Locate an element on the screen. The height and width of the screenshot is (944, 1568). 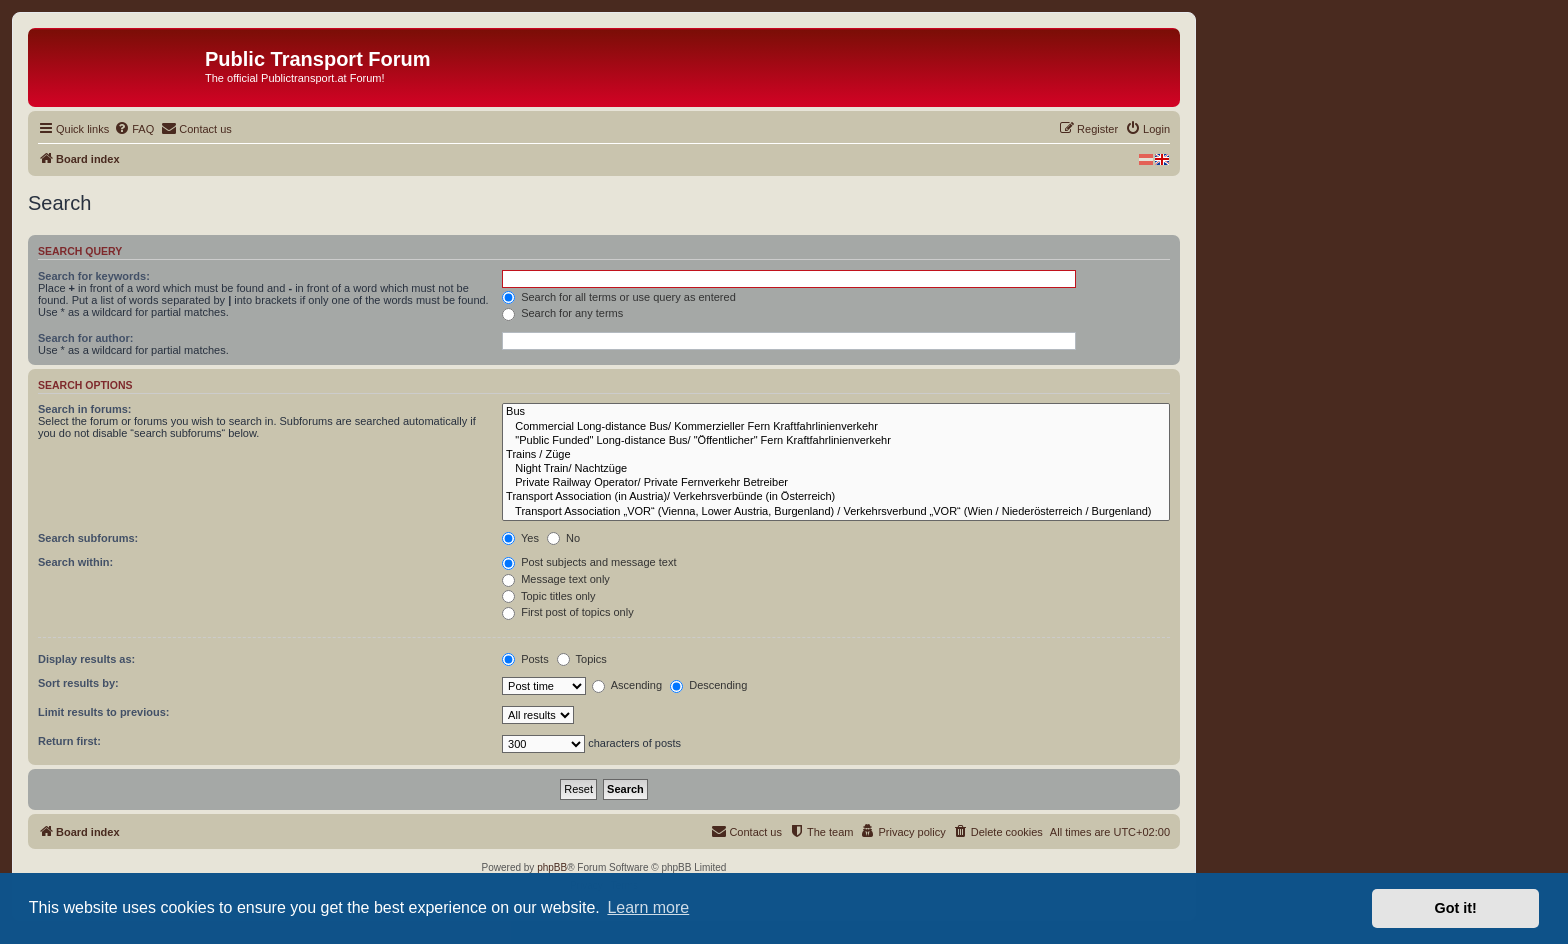
Message text only is located at coordinates (556, 579).